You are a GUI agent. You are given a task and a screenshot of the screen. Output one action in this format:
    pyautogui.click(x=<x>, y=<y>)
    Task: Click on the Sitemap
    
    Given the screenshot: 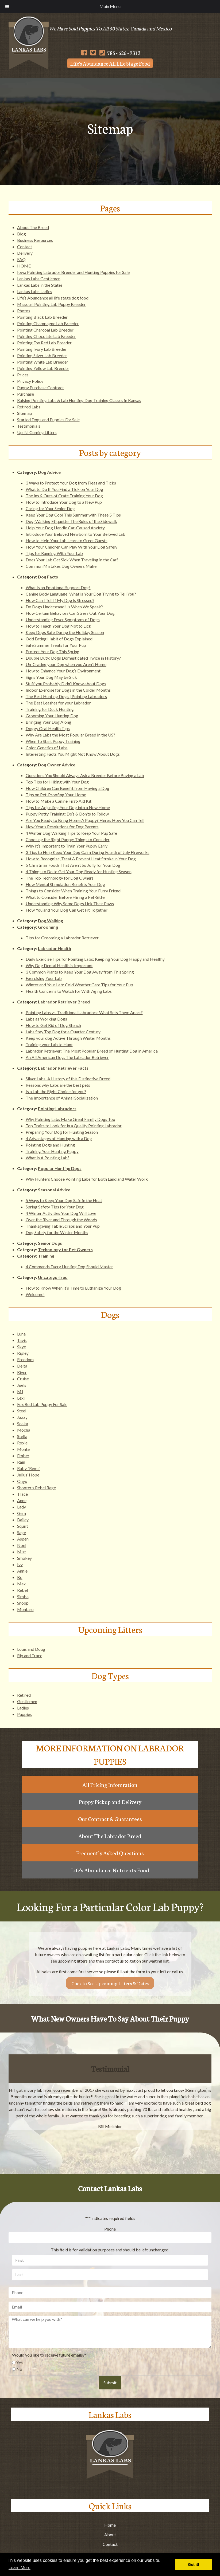 What is the action you would take?
    pyautogui.click(x=24, y=413)
    